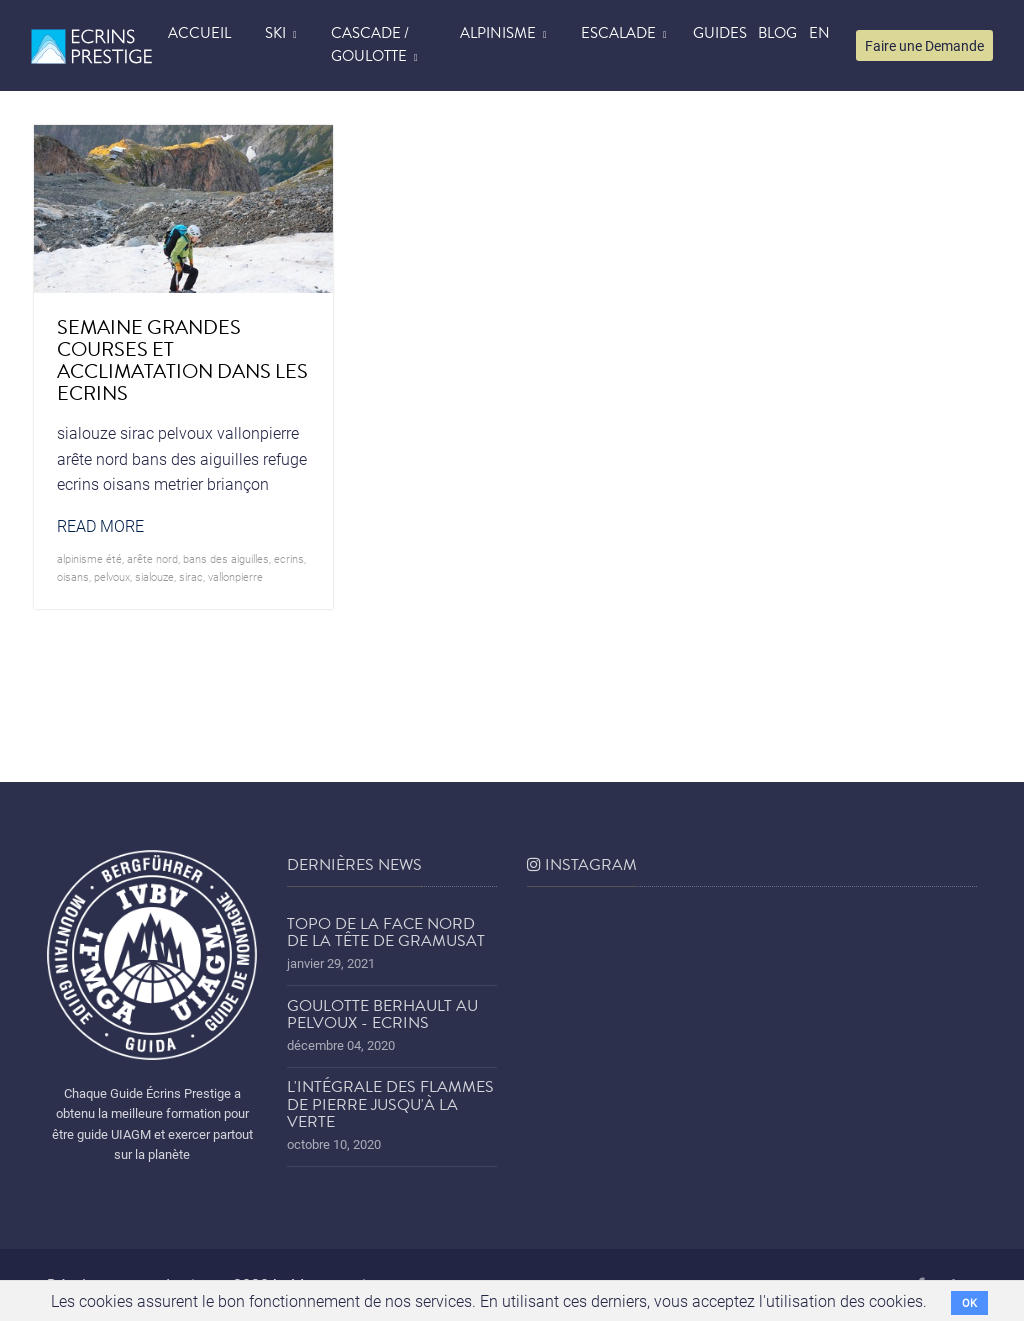  Describe the element at coordinates (191, 576) in the screenshot. I see `sirac` at that location.